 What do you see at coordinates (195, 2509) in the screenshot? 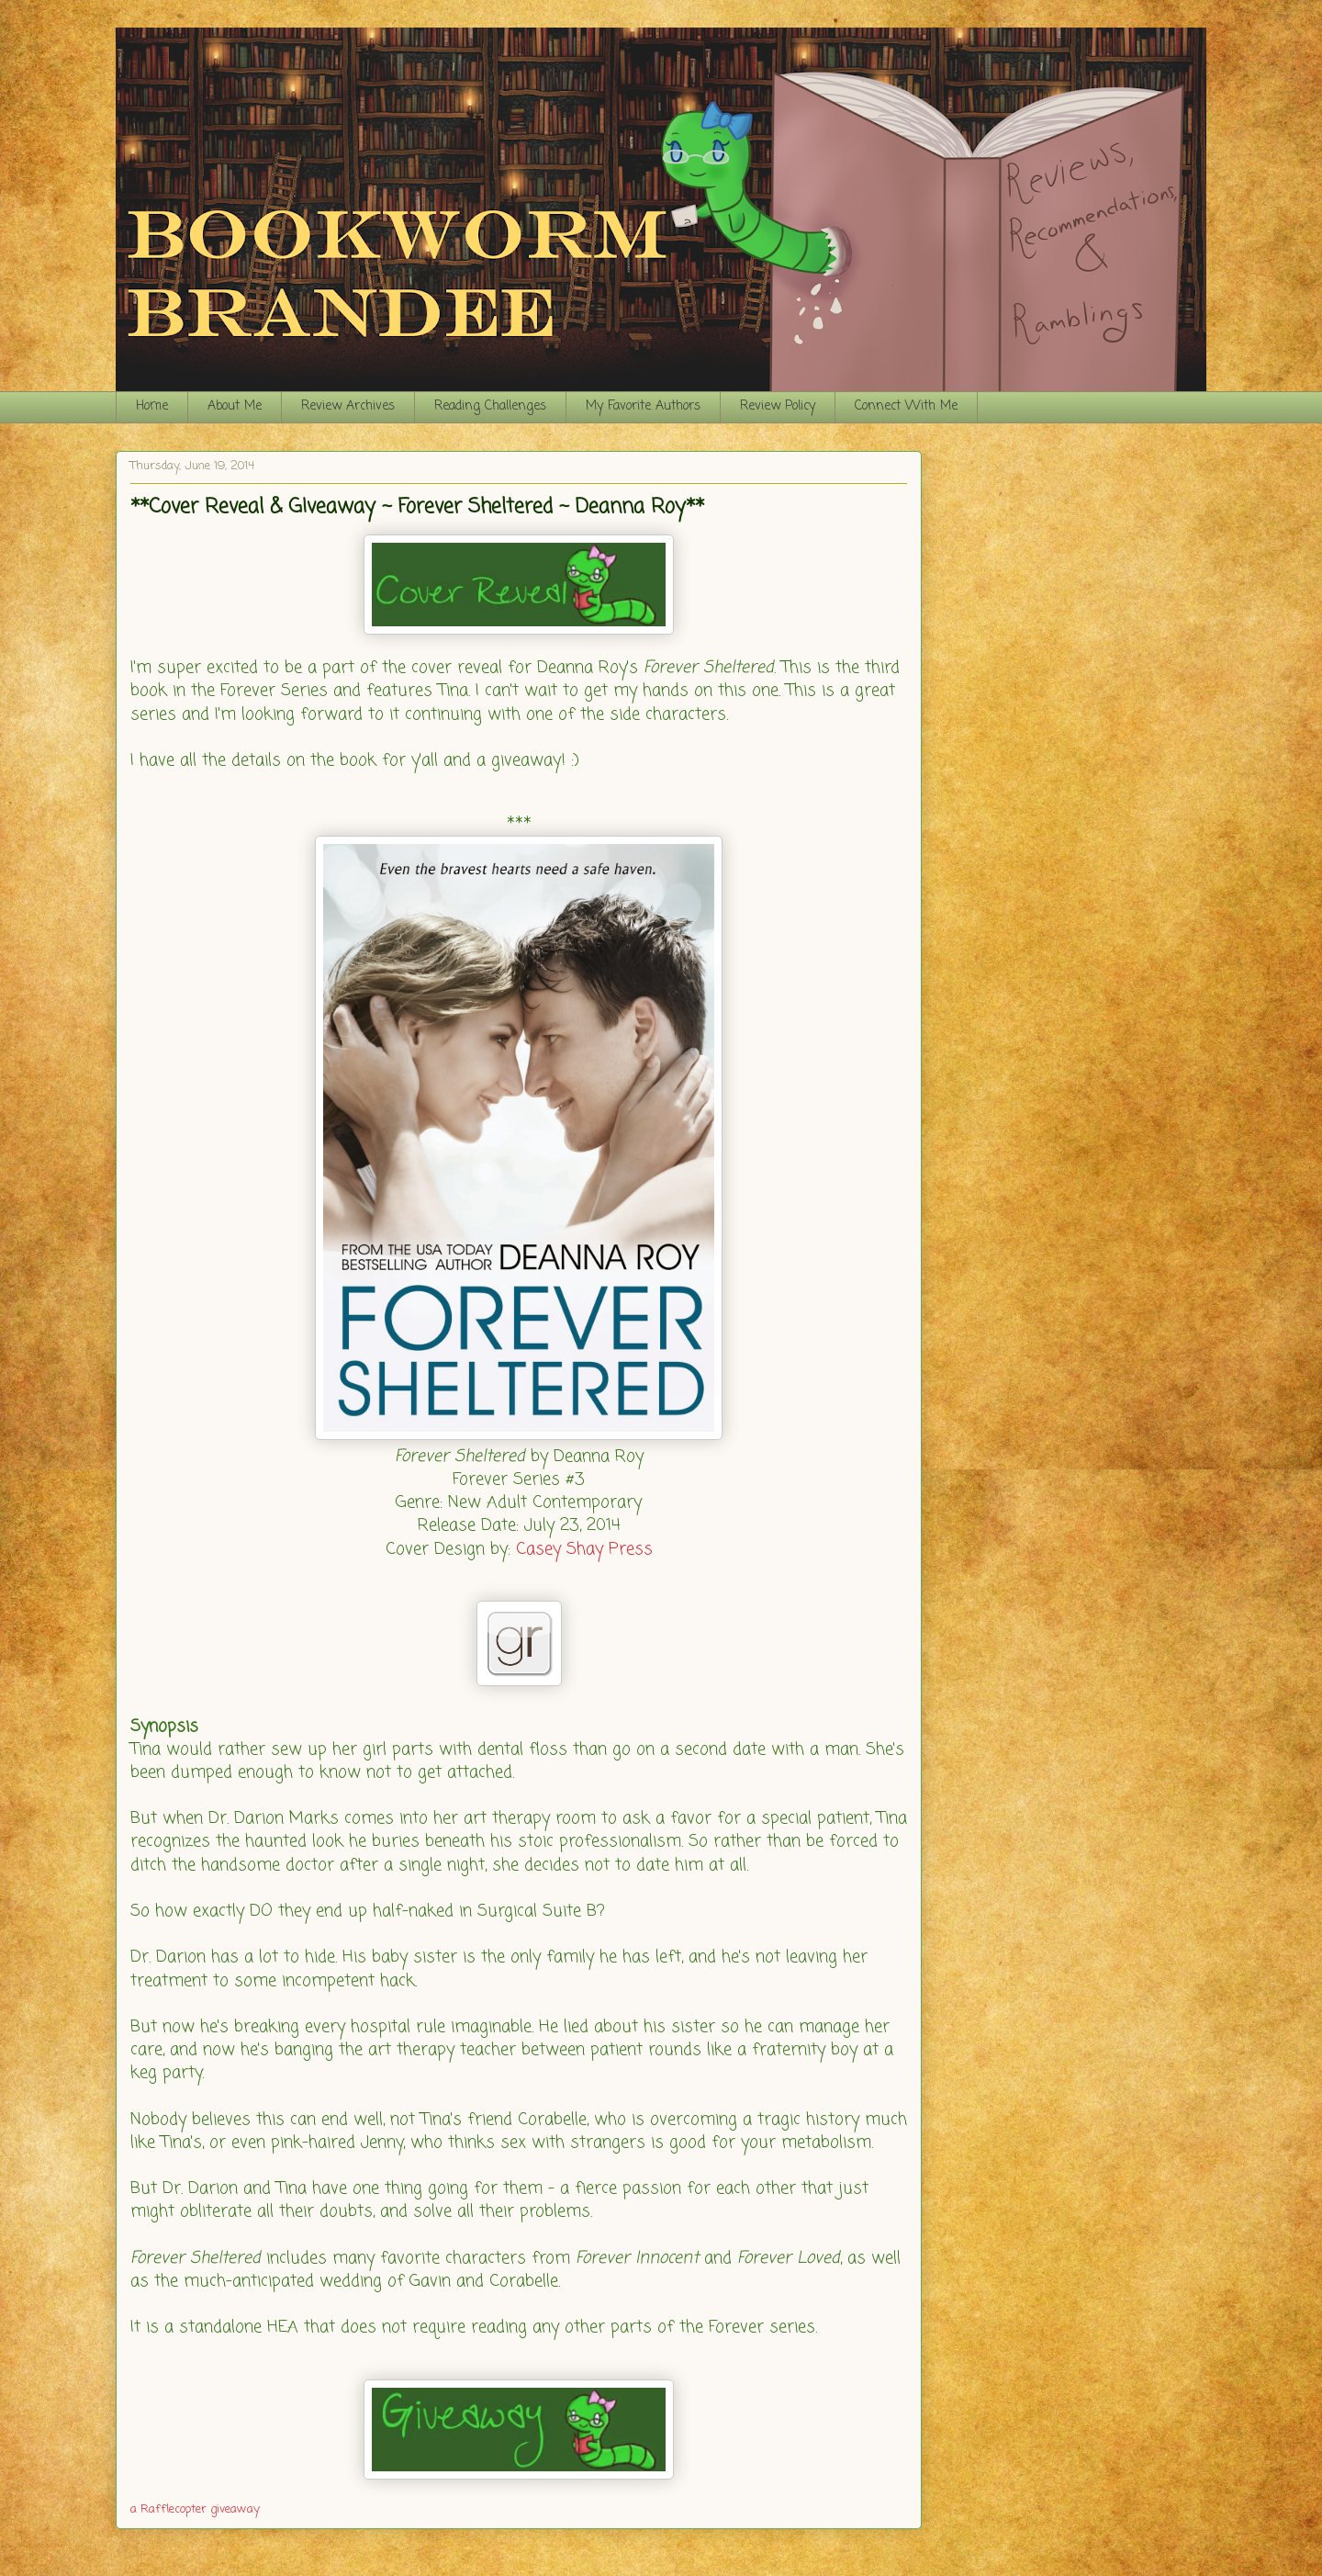
I see `a Rafflecopter giveaway` at bounding box center [195, 2509].